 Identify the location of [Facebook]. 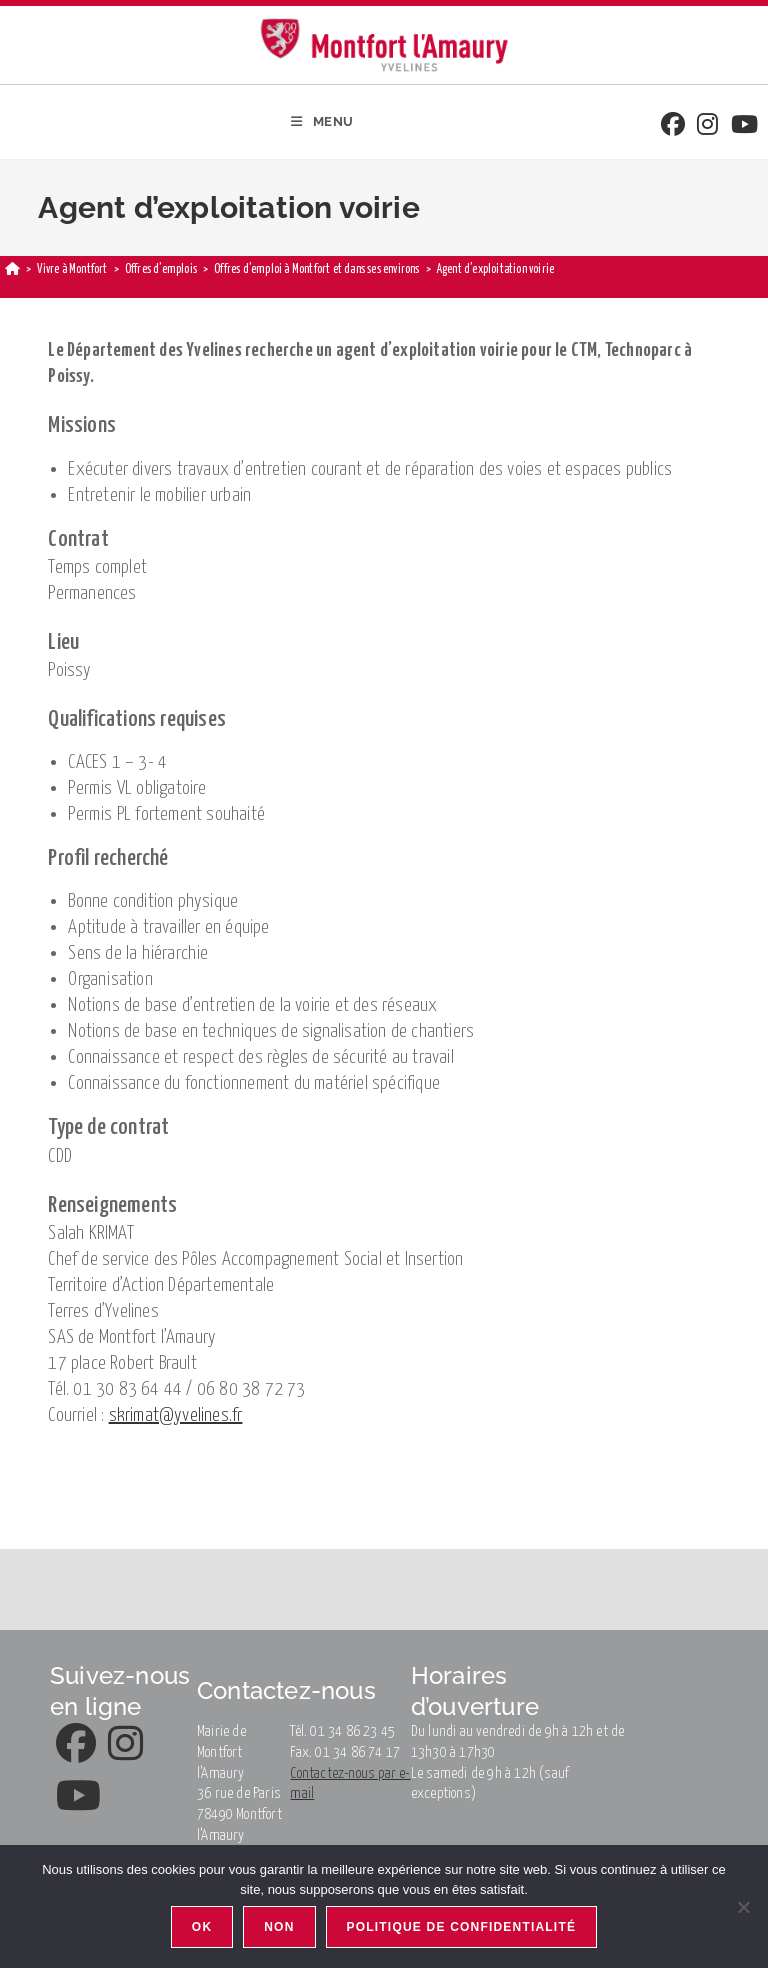
(673, 126).